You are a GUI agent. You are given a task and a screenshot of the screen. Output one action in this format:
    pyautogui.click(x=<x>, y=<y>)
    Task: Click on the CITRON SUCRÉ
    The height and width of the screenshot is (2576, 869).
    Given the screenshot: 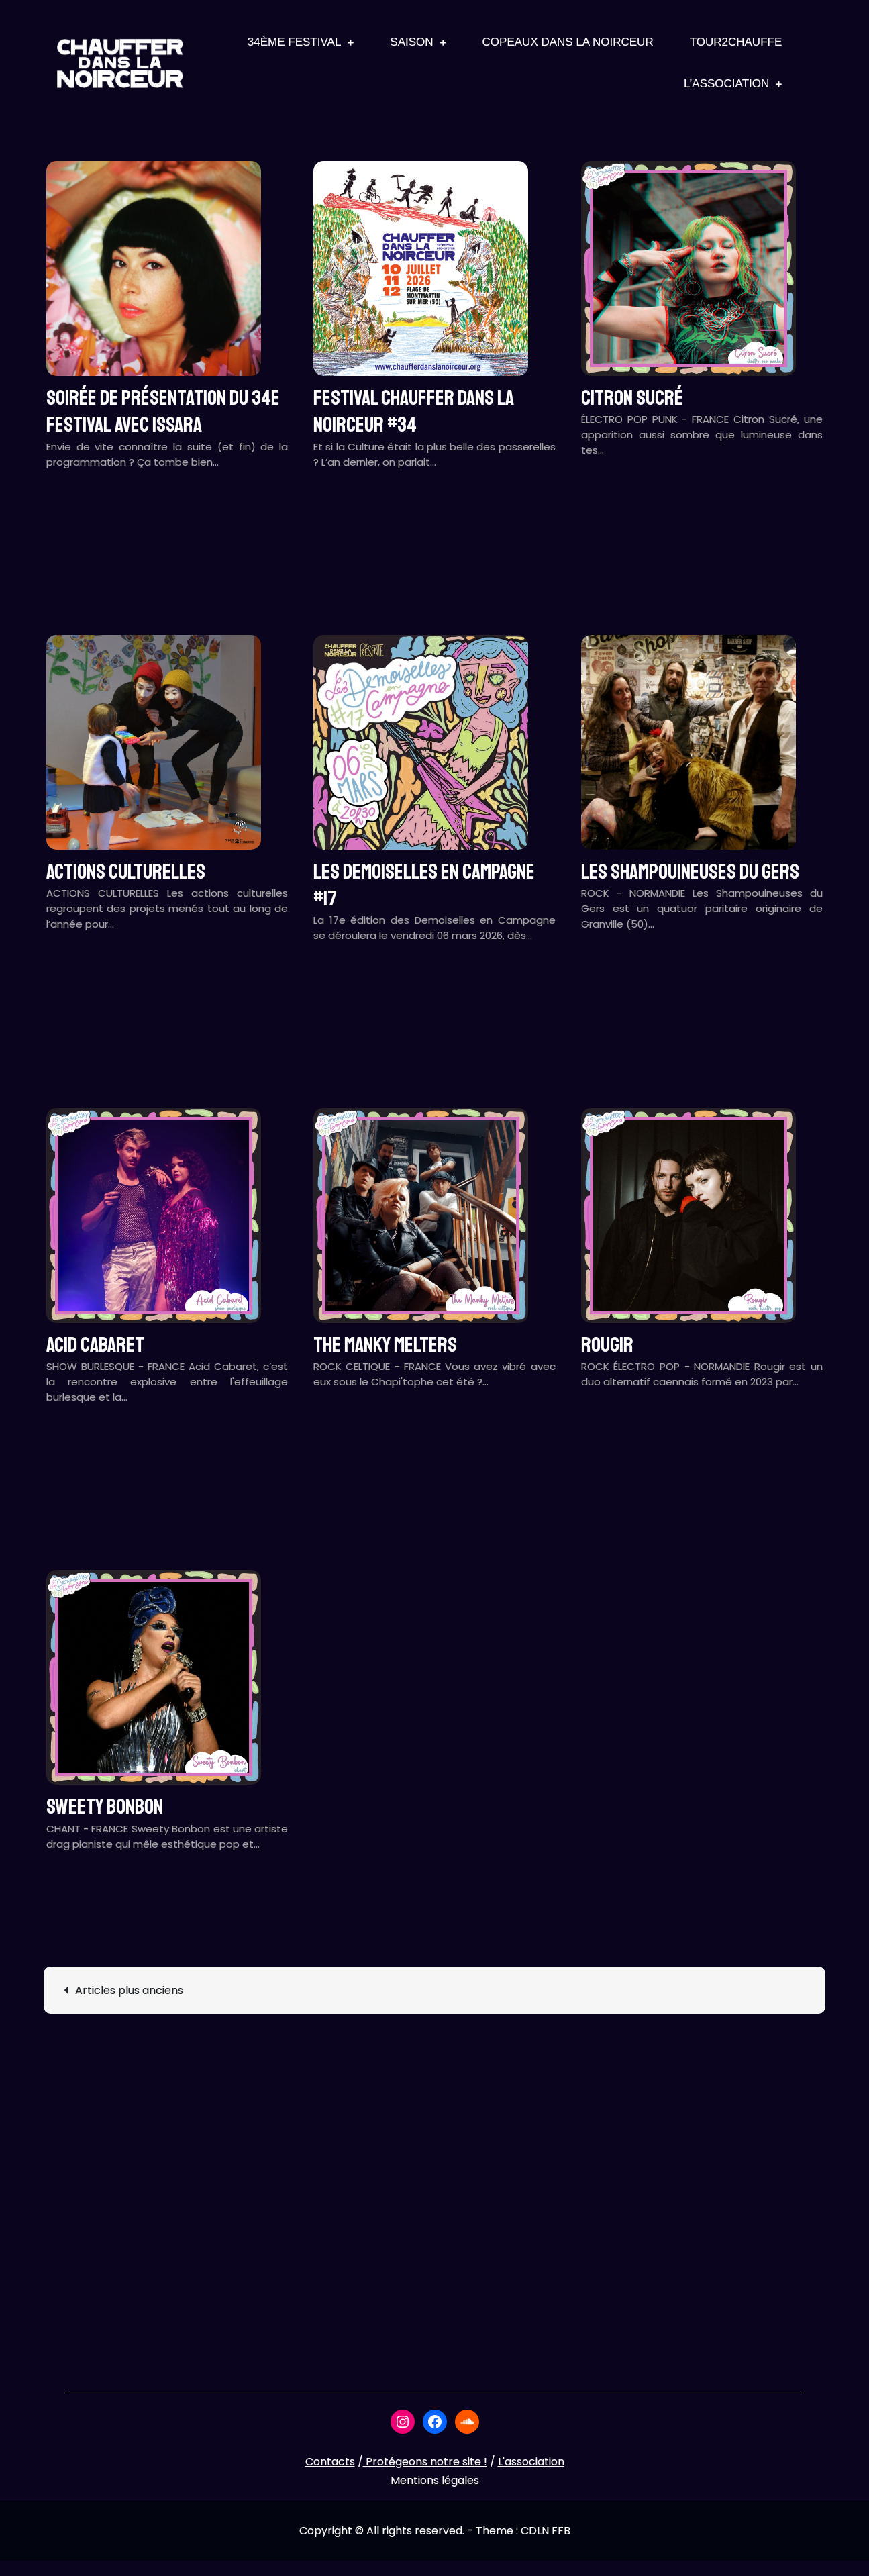 What is the action you would take?
    pyautogui.click(x=632, y=398)
    